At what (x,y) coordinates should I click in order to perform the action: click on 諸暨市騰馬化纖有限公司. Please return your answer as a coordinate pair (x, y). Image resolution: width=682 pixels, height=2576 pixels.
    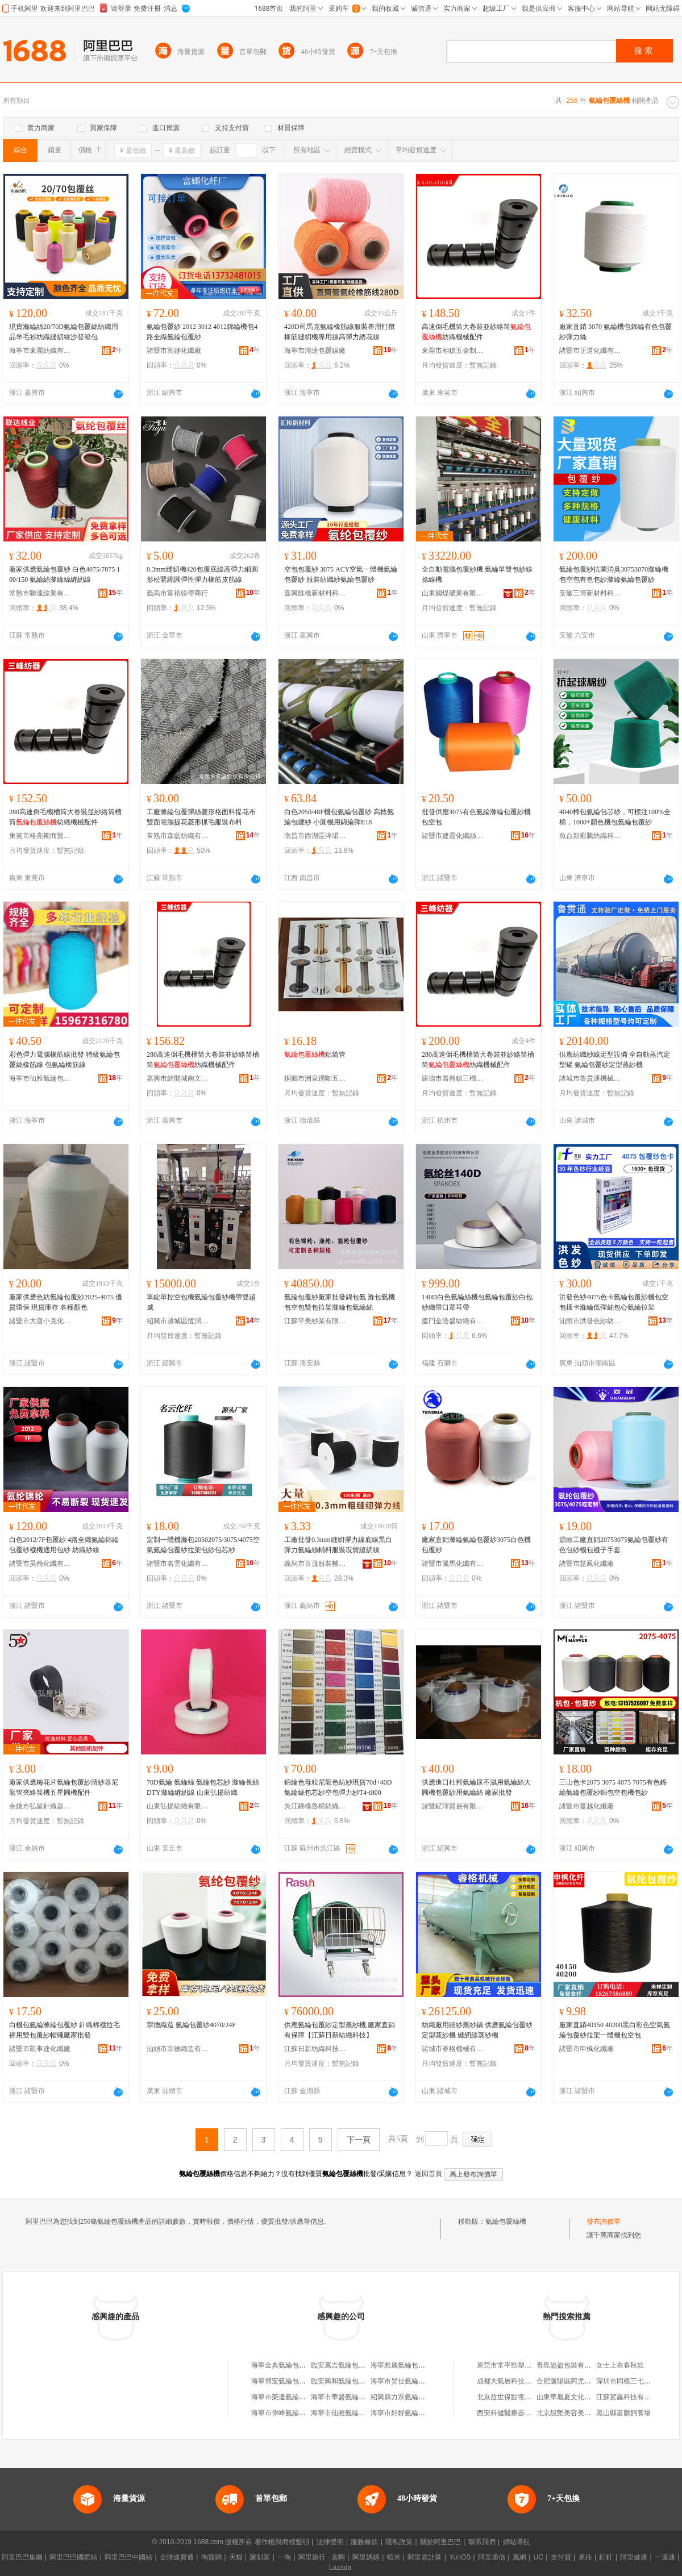
    Looking at the image, I should click on (453, 1564).